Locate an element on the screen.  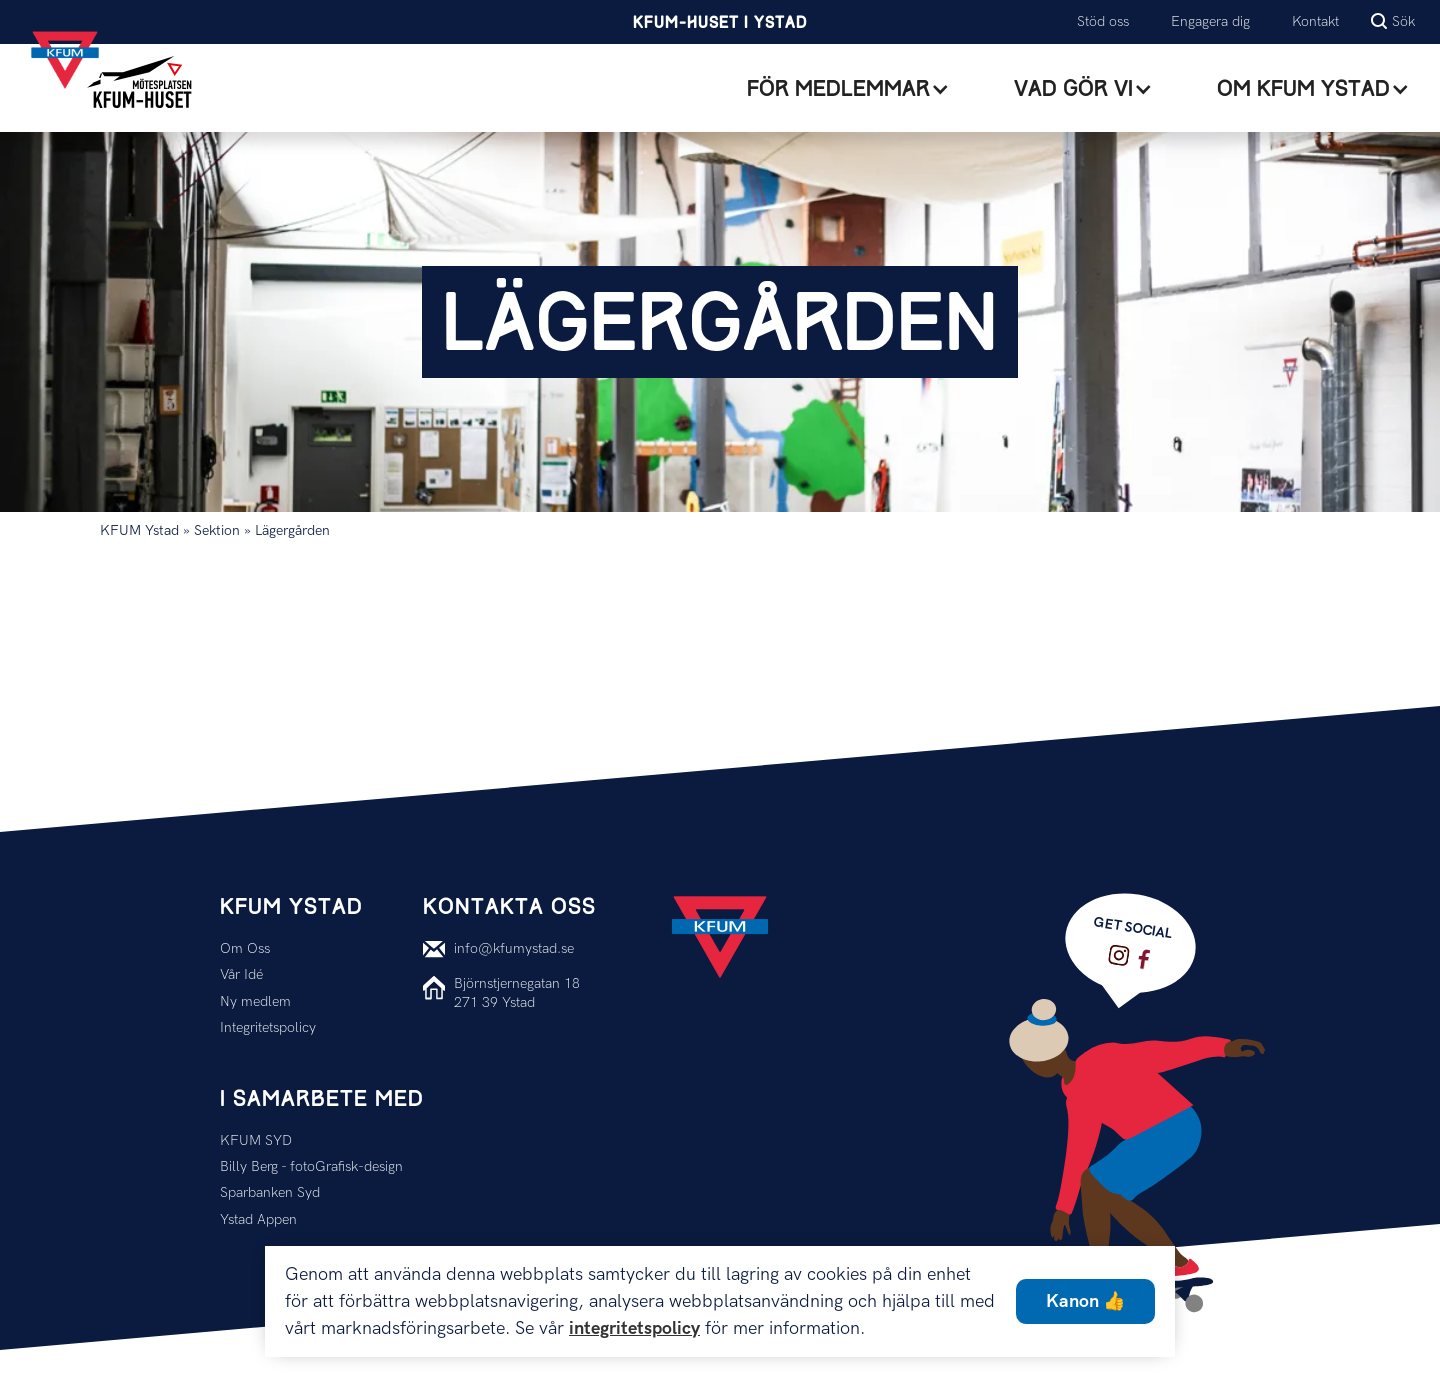
Stöd oss is located at coordinates (1103, 21).